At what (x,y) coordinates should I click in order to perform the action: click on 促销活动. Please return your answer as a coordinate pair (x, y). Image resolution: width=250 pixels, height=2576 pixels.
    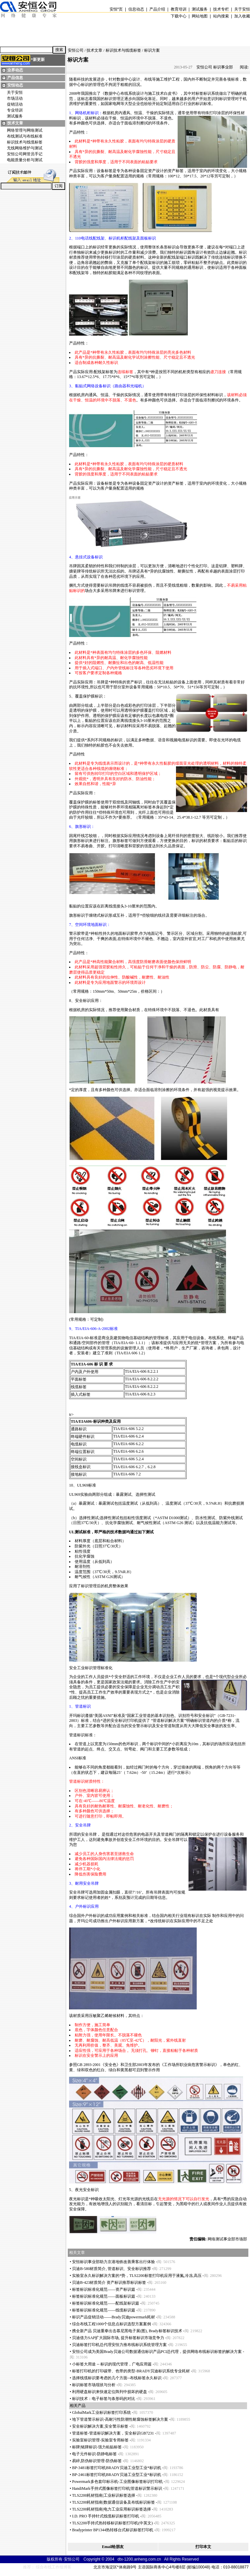
    Looking at the image, I should click on (15, 104).